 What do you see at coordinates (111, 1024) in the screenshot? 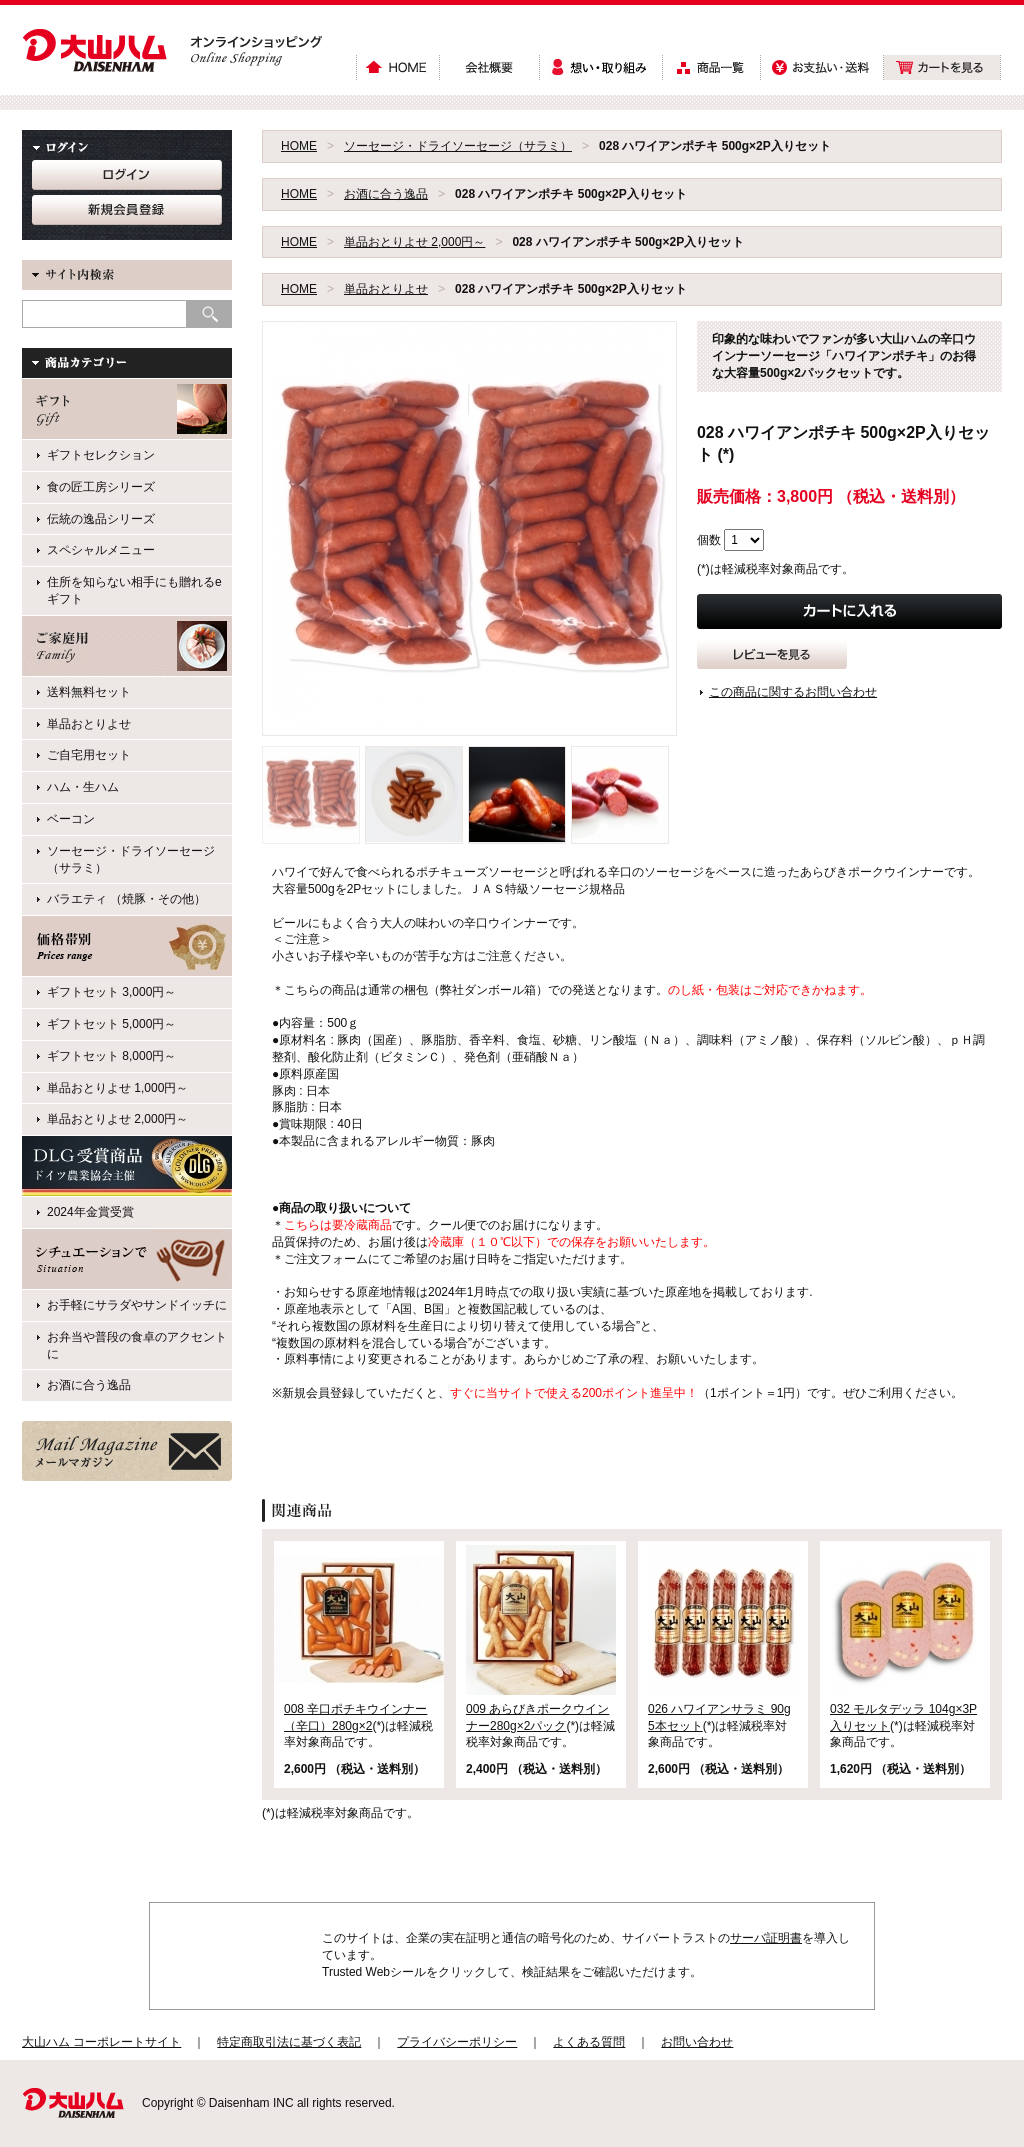
I see `ギフトセット 5,000円～` at bounding box center [111, 1024].